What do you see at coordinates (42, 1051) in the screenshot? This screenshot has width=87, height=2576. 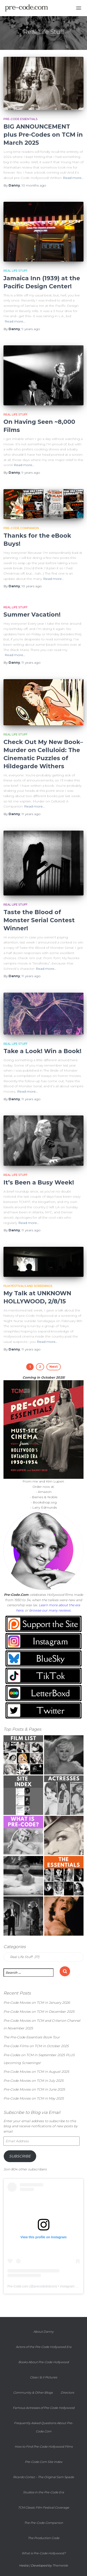 I see `Take a Look! Win a Book!` at bounding box center [42, 1051].